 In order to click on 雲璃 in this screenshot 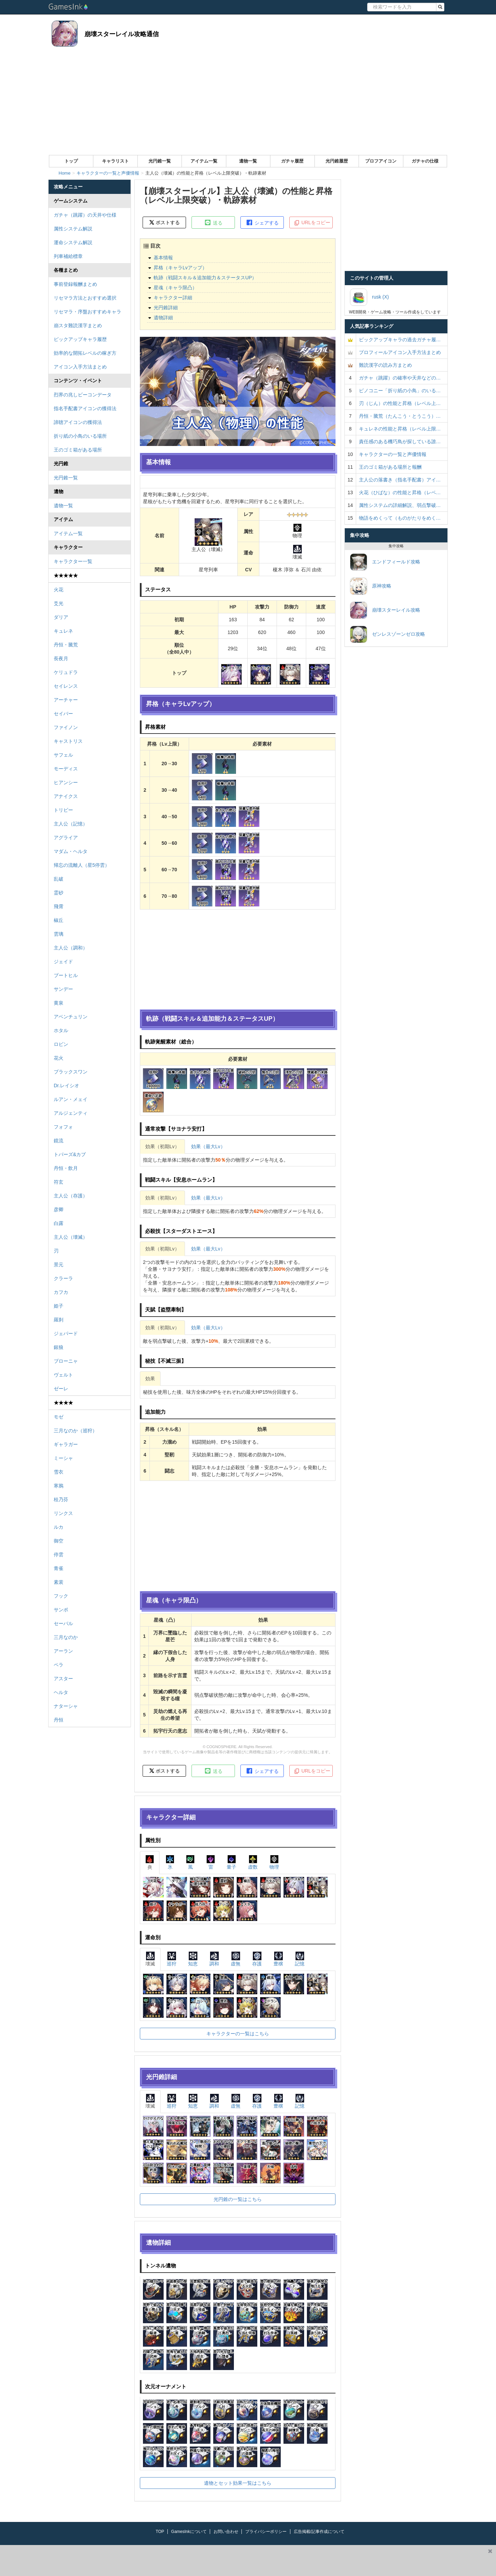, I will do `click(58, 934)`.